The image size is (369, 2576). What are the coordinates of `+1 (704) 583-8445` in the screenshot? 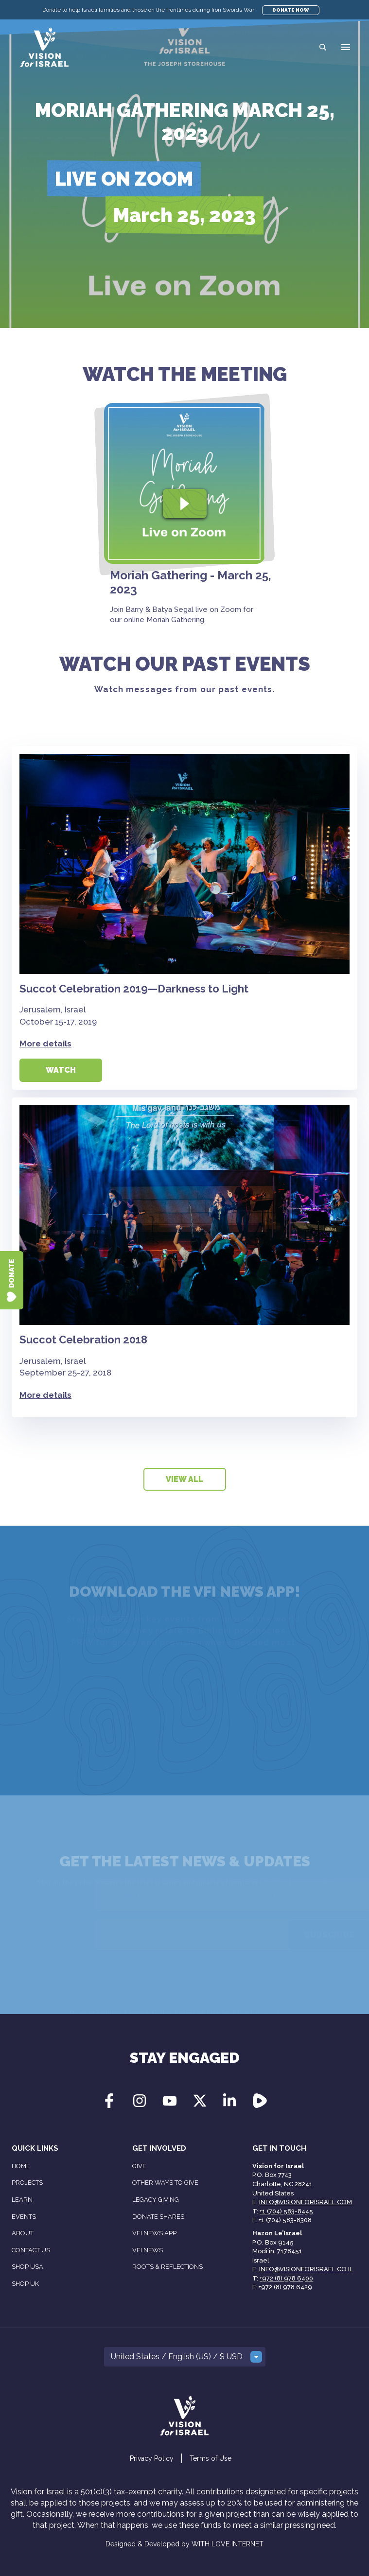 It's located at (286, 2211).